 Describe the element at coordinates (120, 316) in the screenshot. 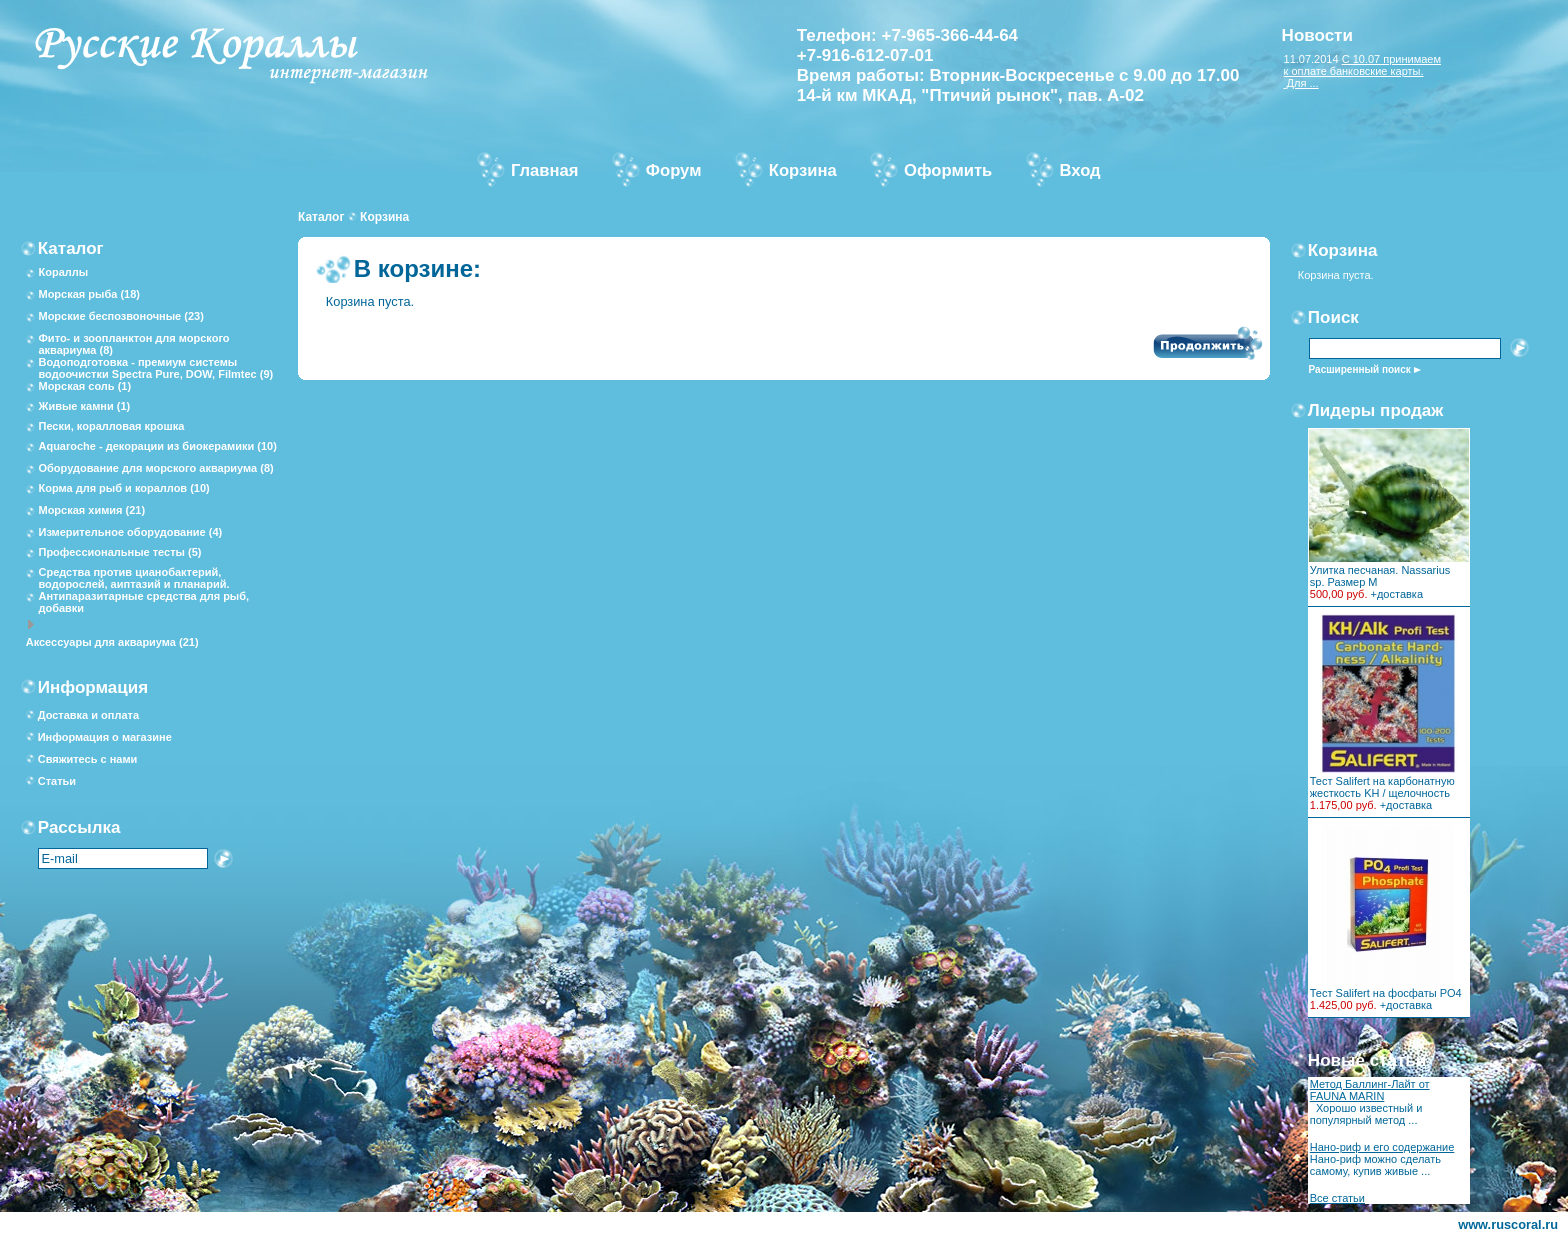

I see `Морские беспозвоночные (23)` at that location.